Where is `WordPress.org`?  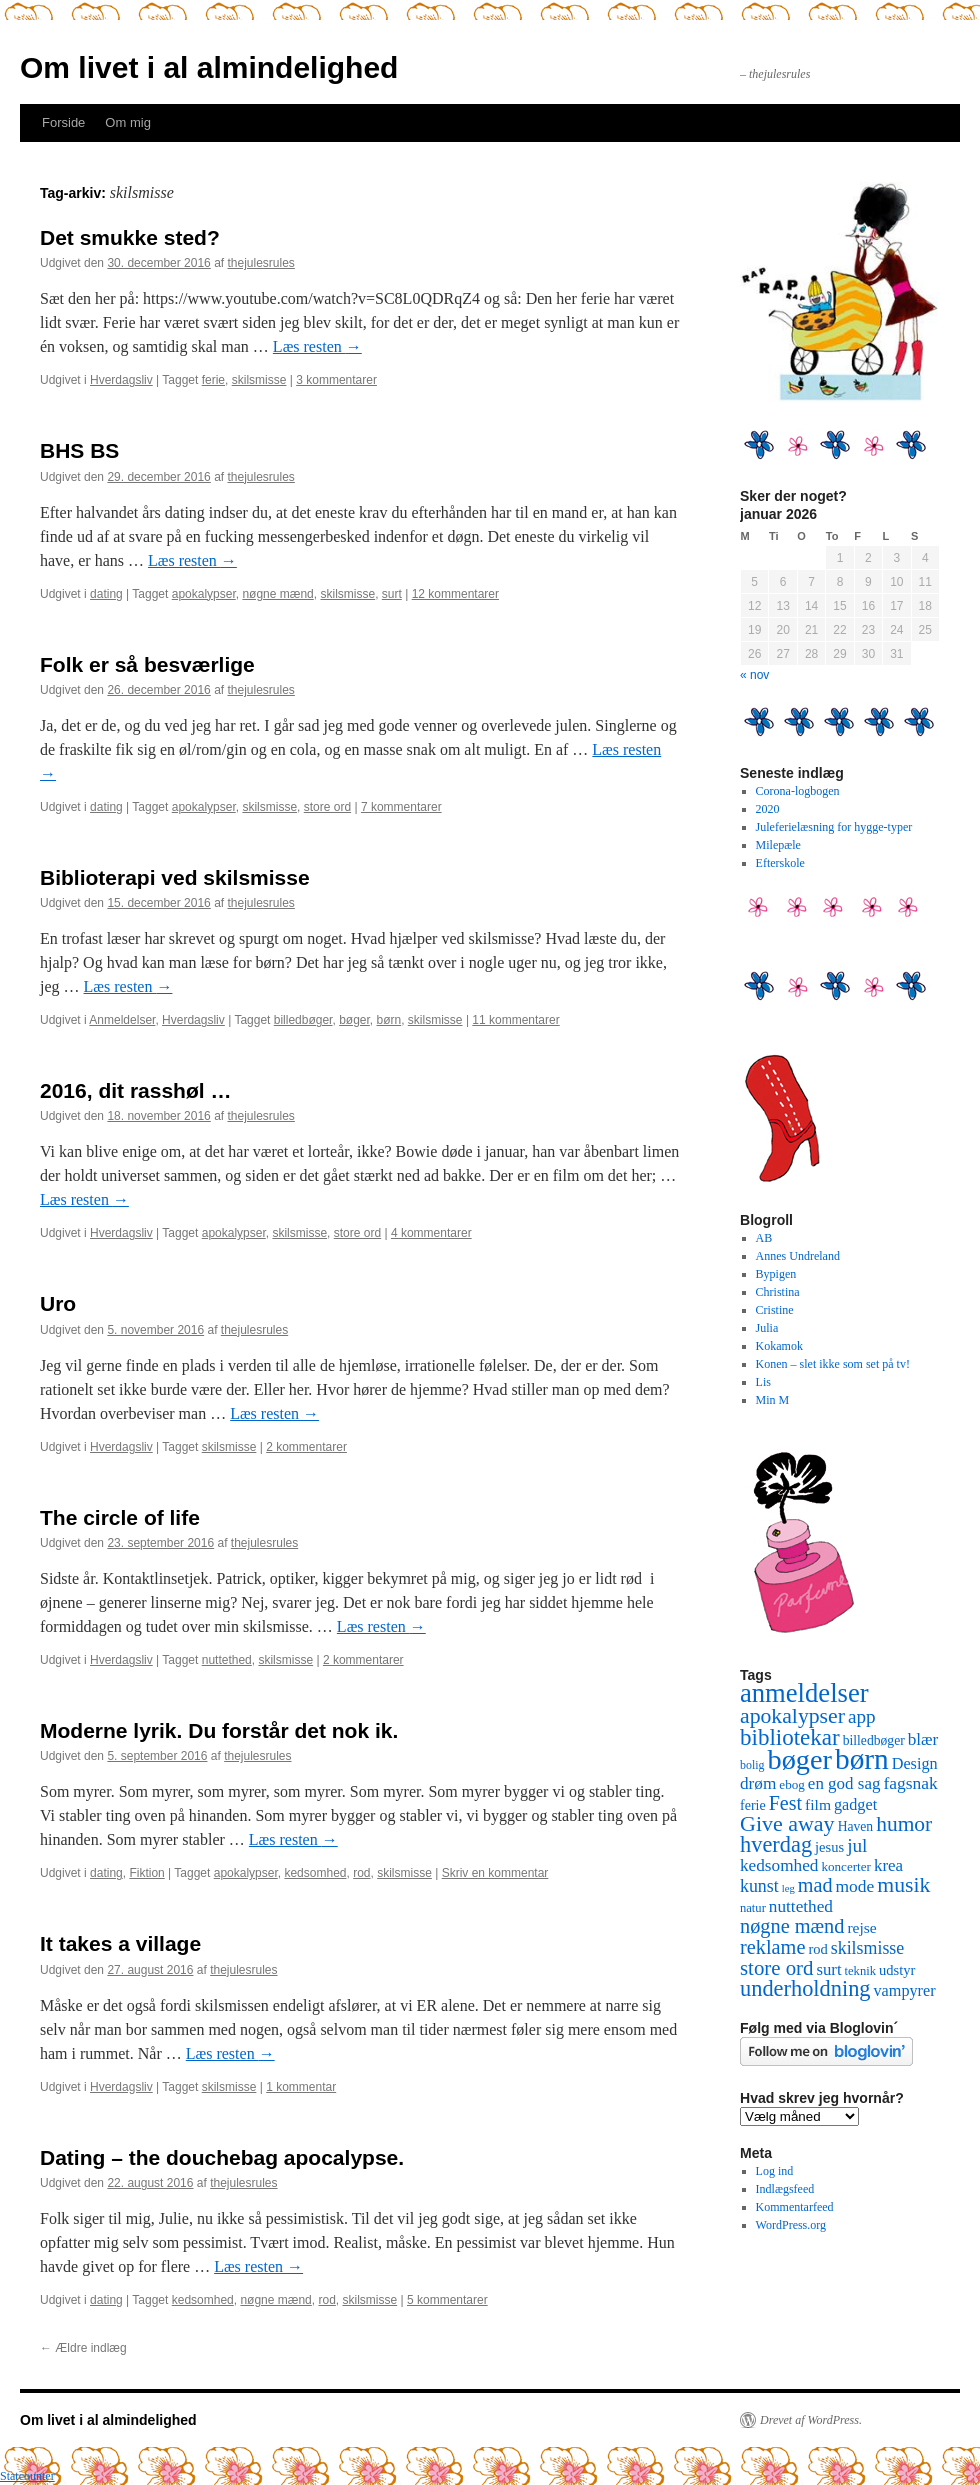 WordPress.org is located at coordinates (791, 2225).